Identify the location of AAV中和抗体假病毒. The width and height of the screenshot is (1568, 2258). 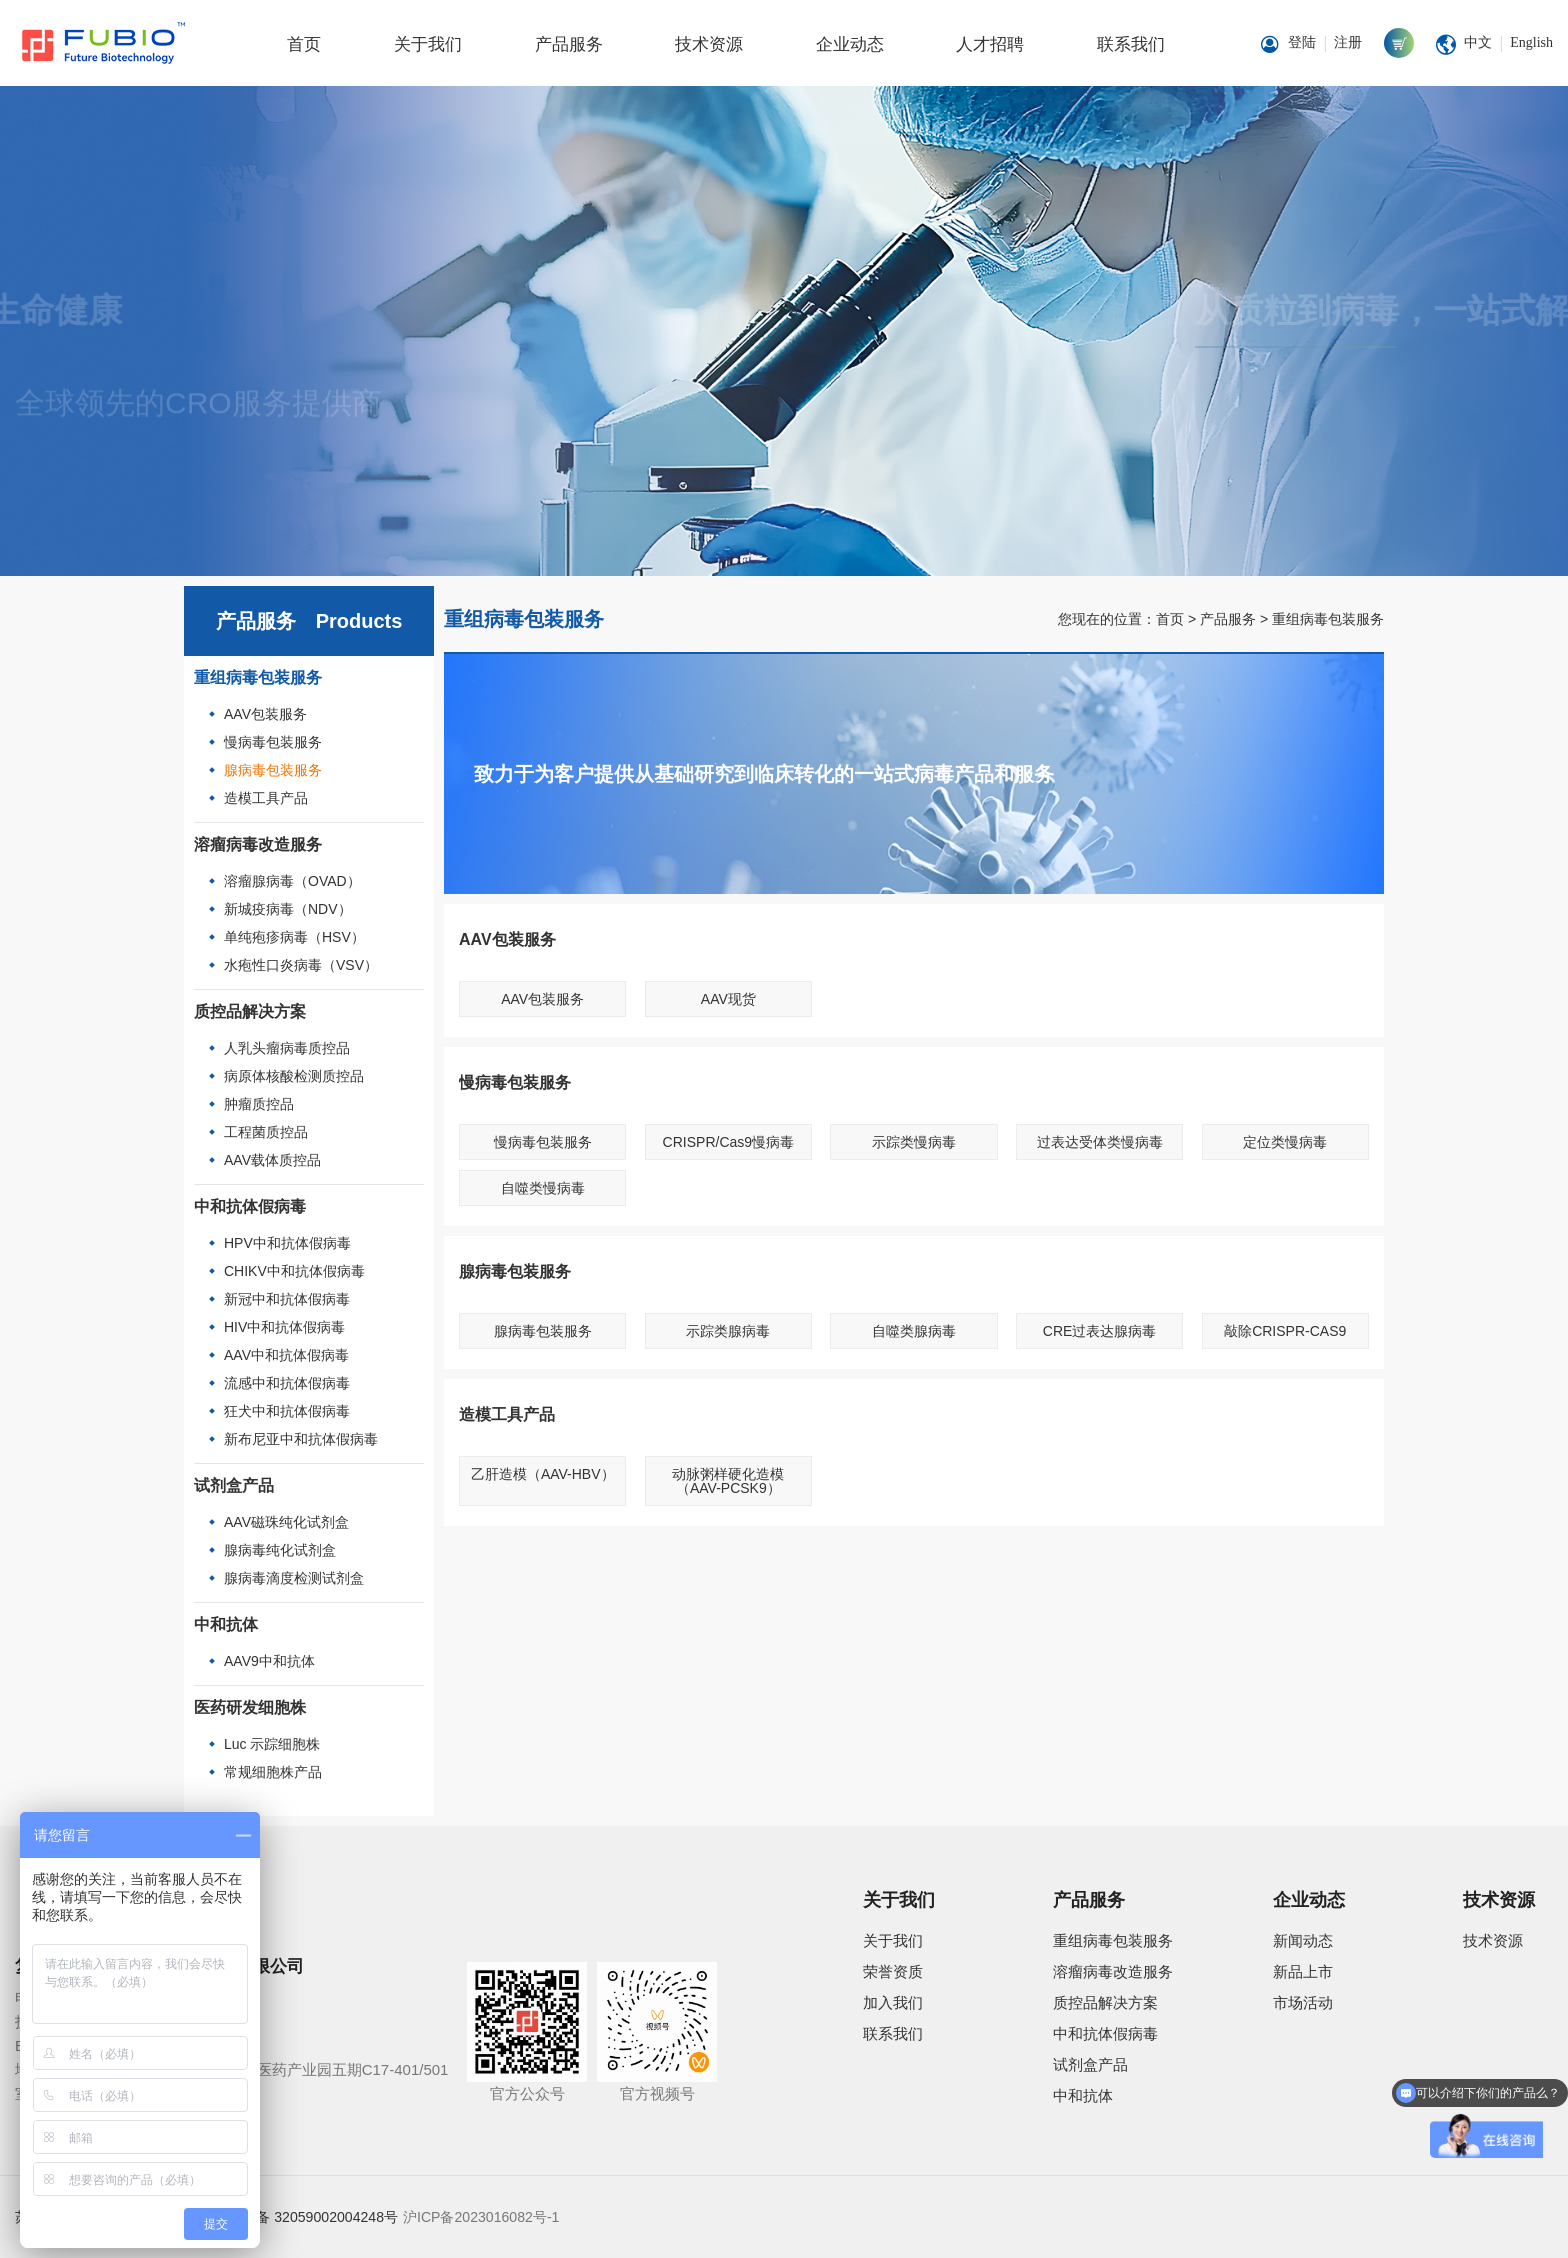
(286, 1355).